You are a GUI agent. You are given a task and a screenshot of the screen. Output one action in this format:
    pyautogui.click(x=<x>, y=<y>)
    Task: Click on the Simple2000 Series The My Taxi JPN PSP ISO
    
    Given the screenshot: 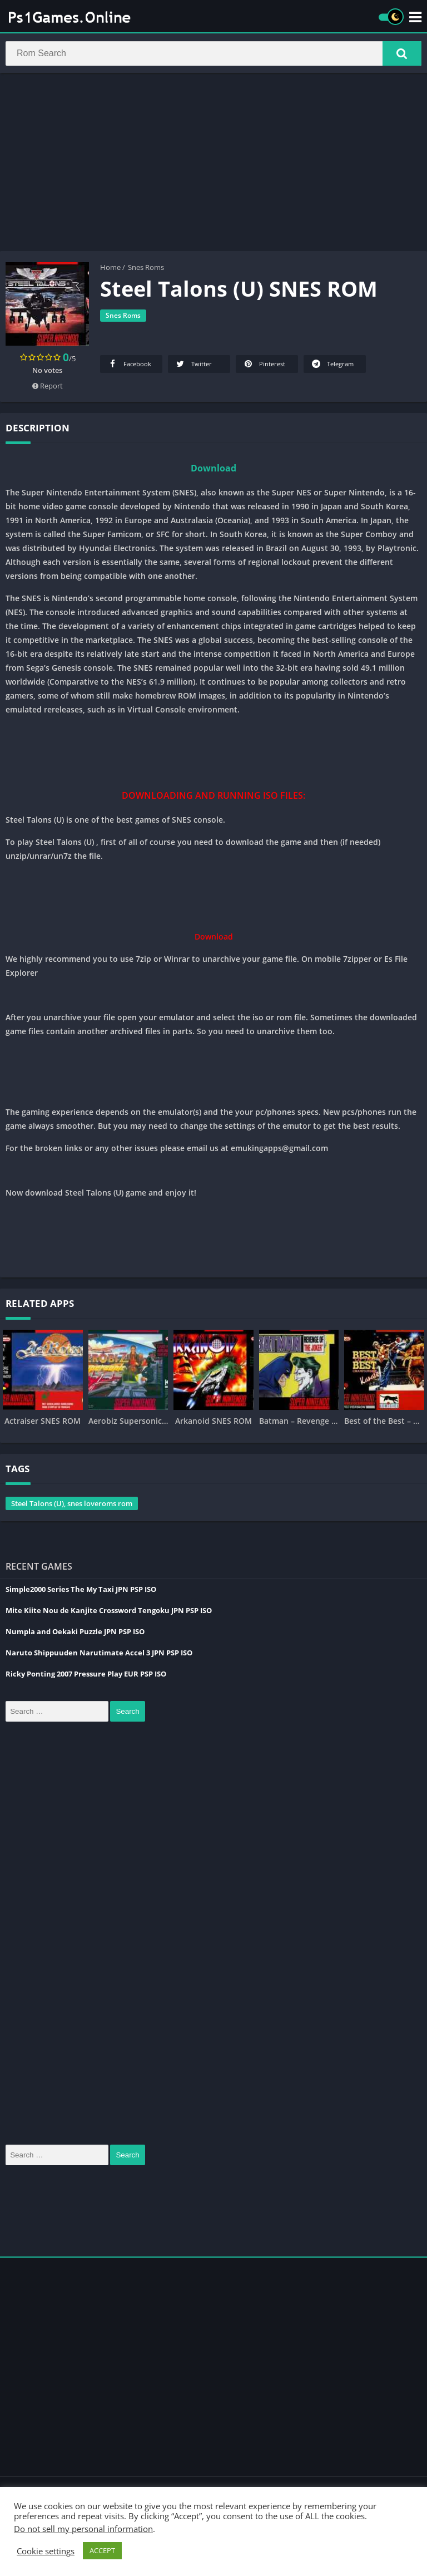 What is the action you would take?
    pyautogui.click(x=81, y=1591)
    